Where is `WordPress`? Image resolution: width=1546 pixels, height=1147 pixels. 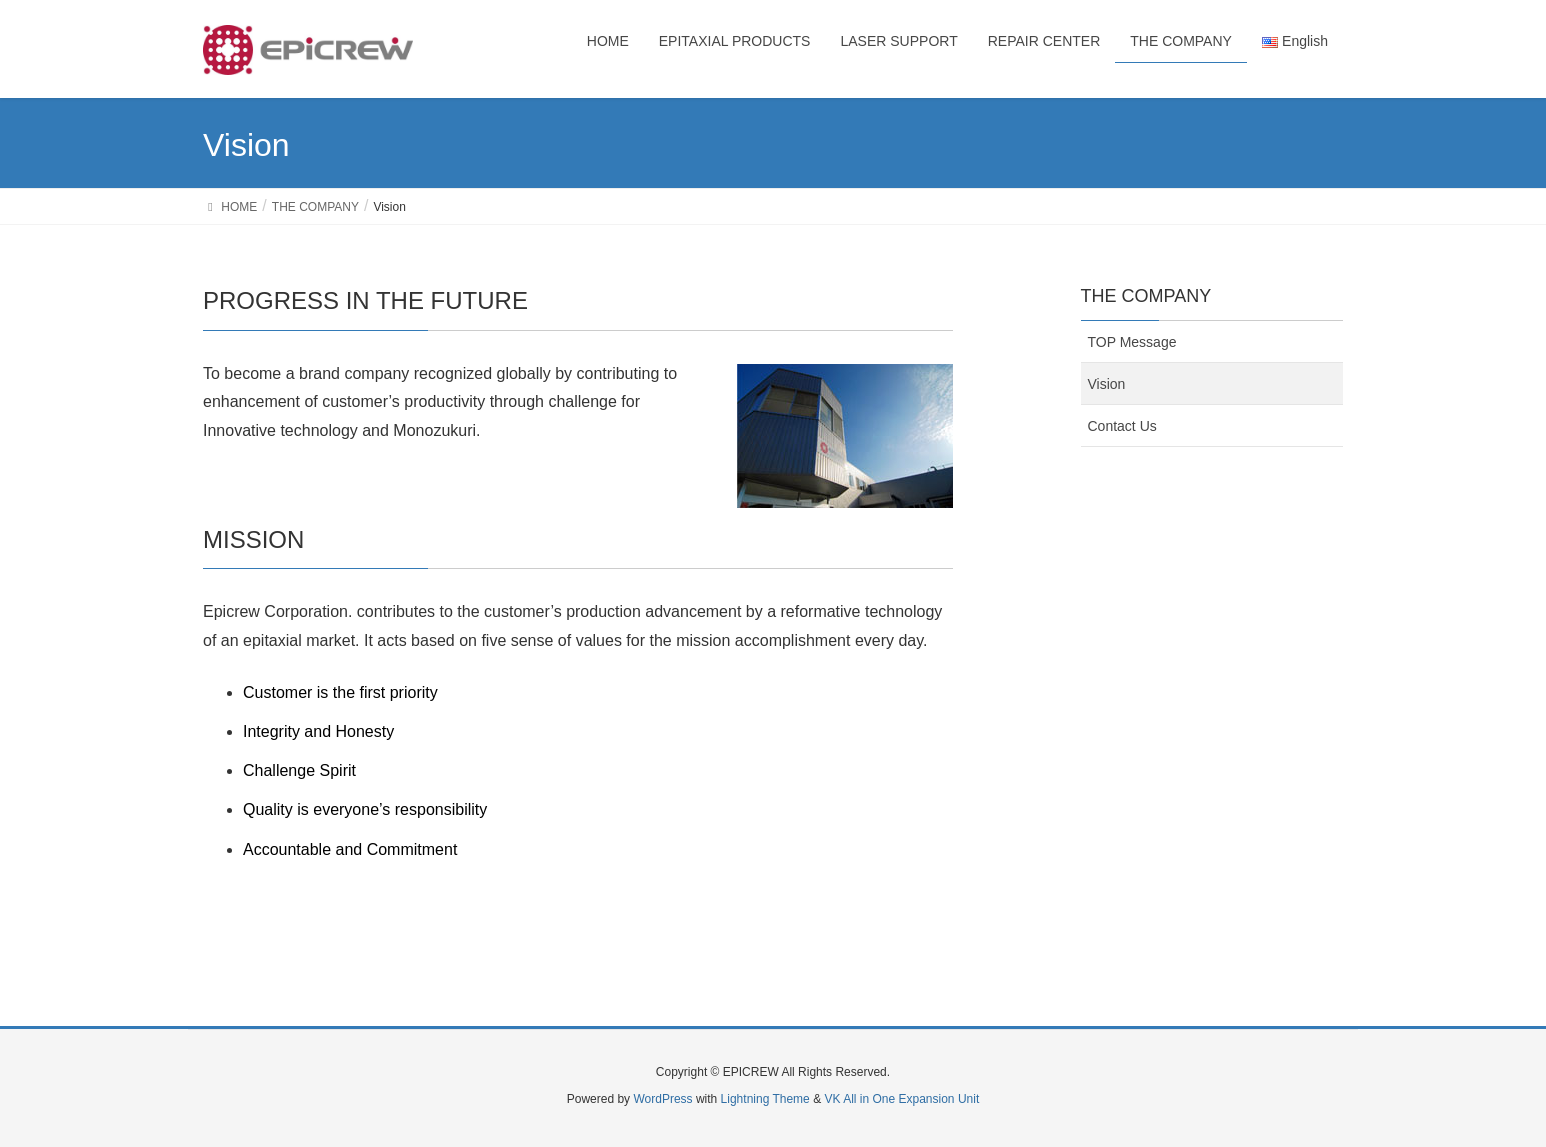 WordPress is located at coordinates (662, 1099).